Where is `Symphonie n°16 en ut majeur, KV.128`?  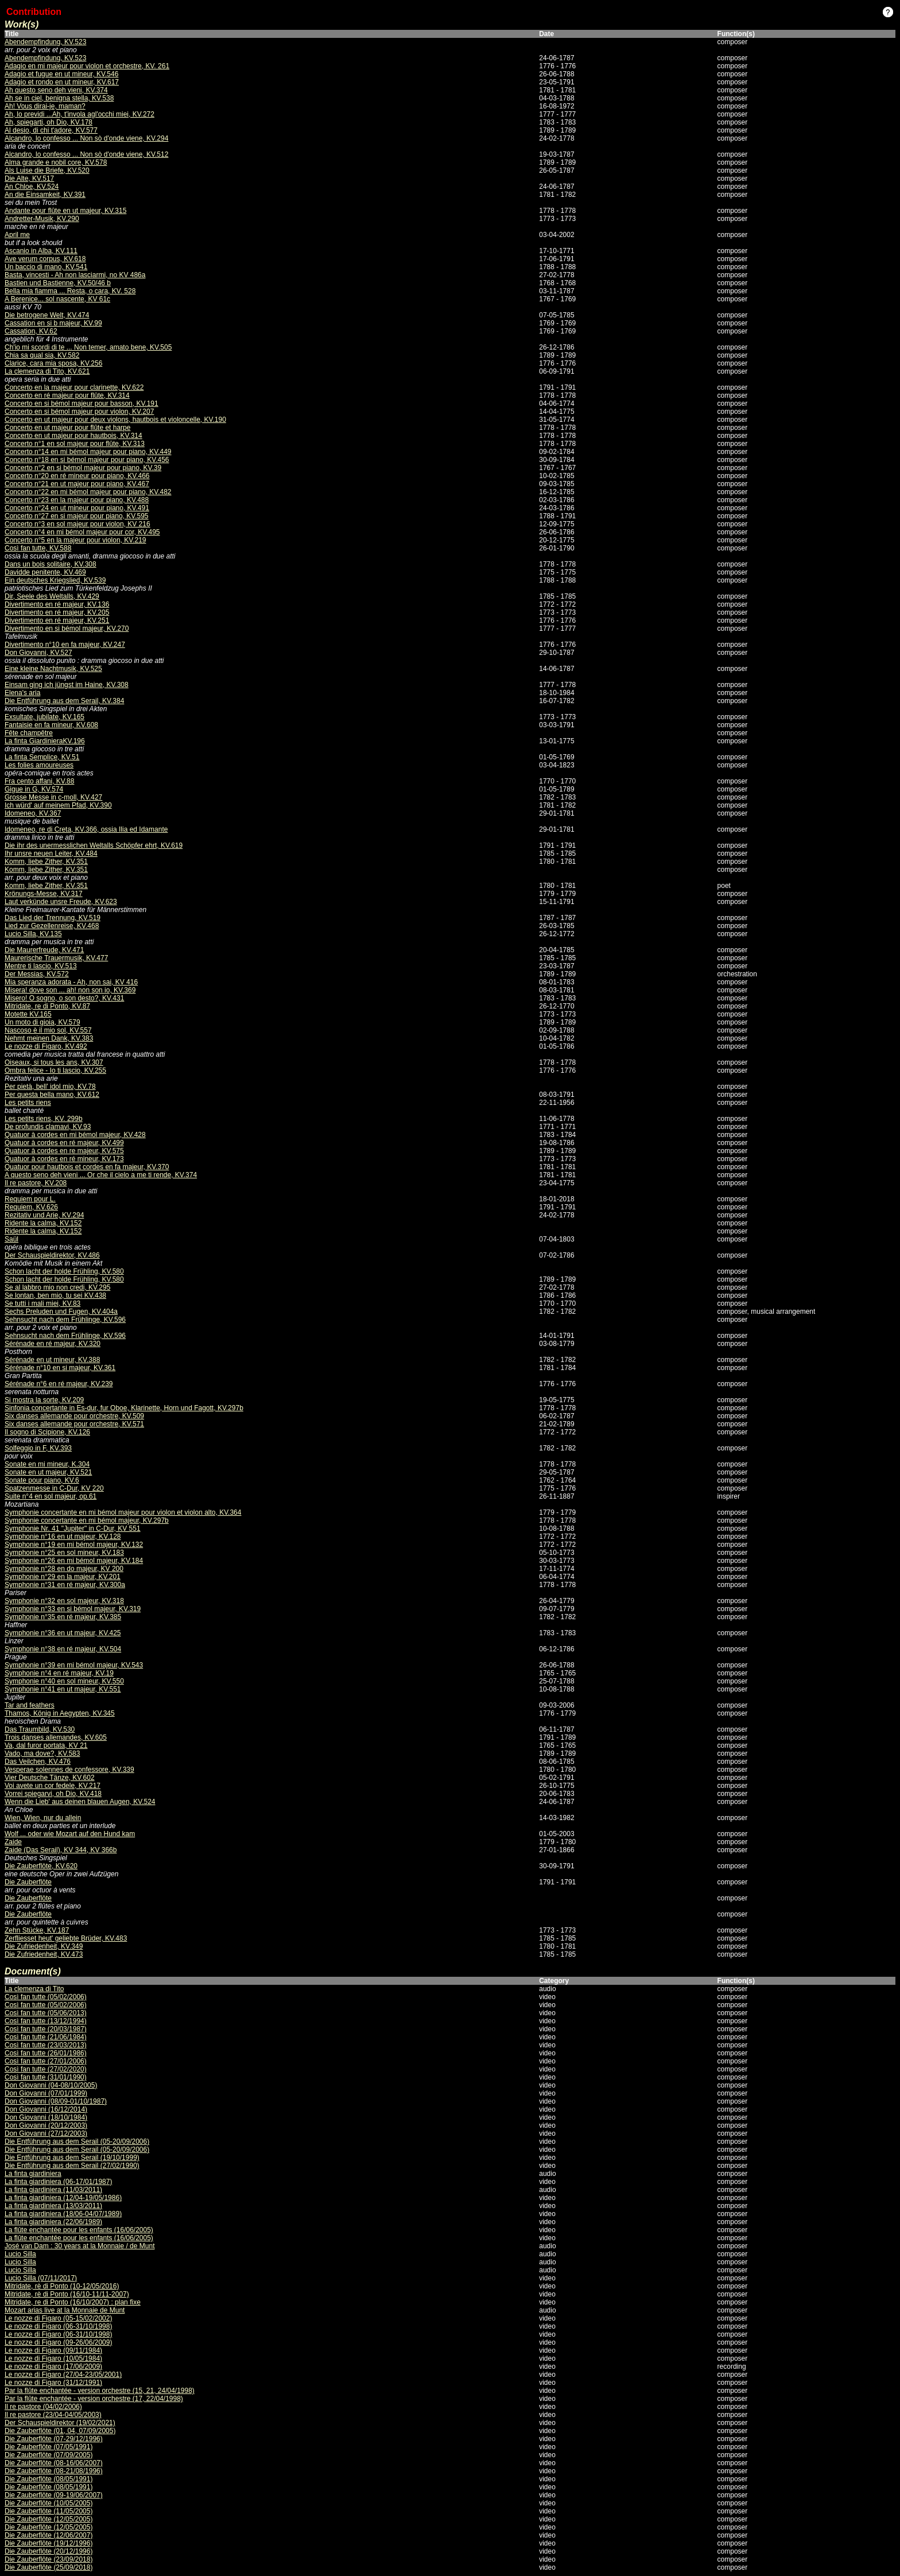
Symphonie n°16 en ut majeur, KV.128 is located at coordinates (63, 1537).